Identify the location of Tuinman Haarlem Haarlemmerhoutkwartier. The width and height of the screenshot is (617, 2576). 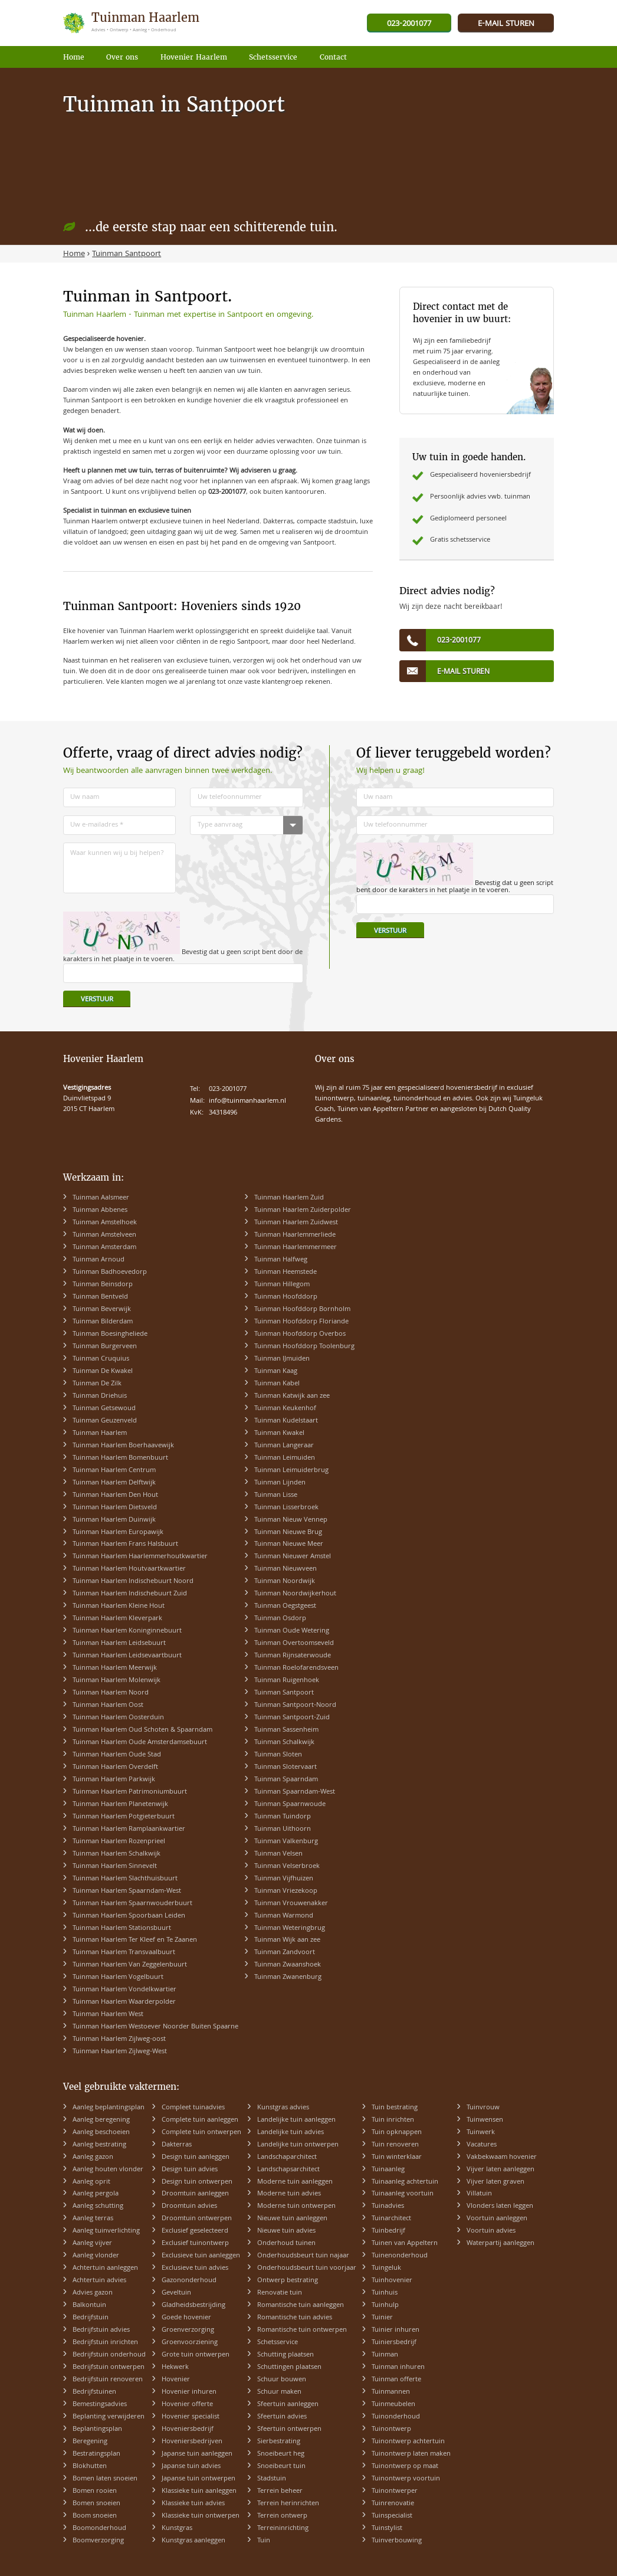
(140, 1556).